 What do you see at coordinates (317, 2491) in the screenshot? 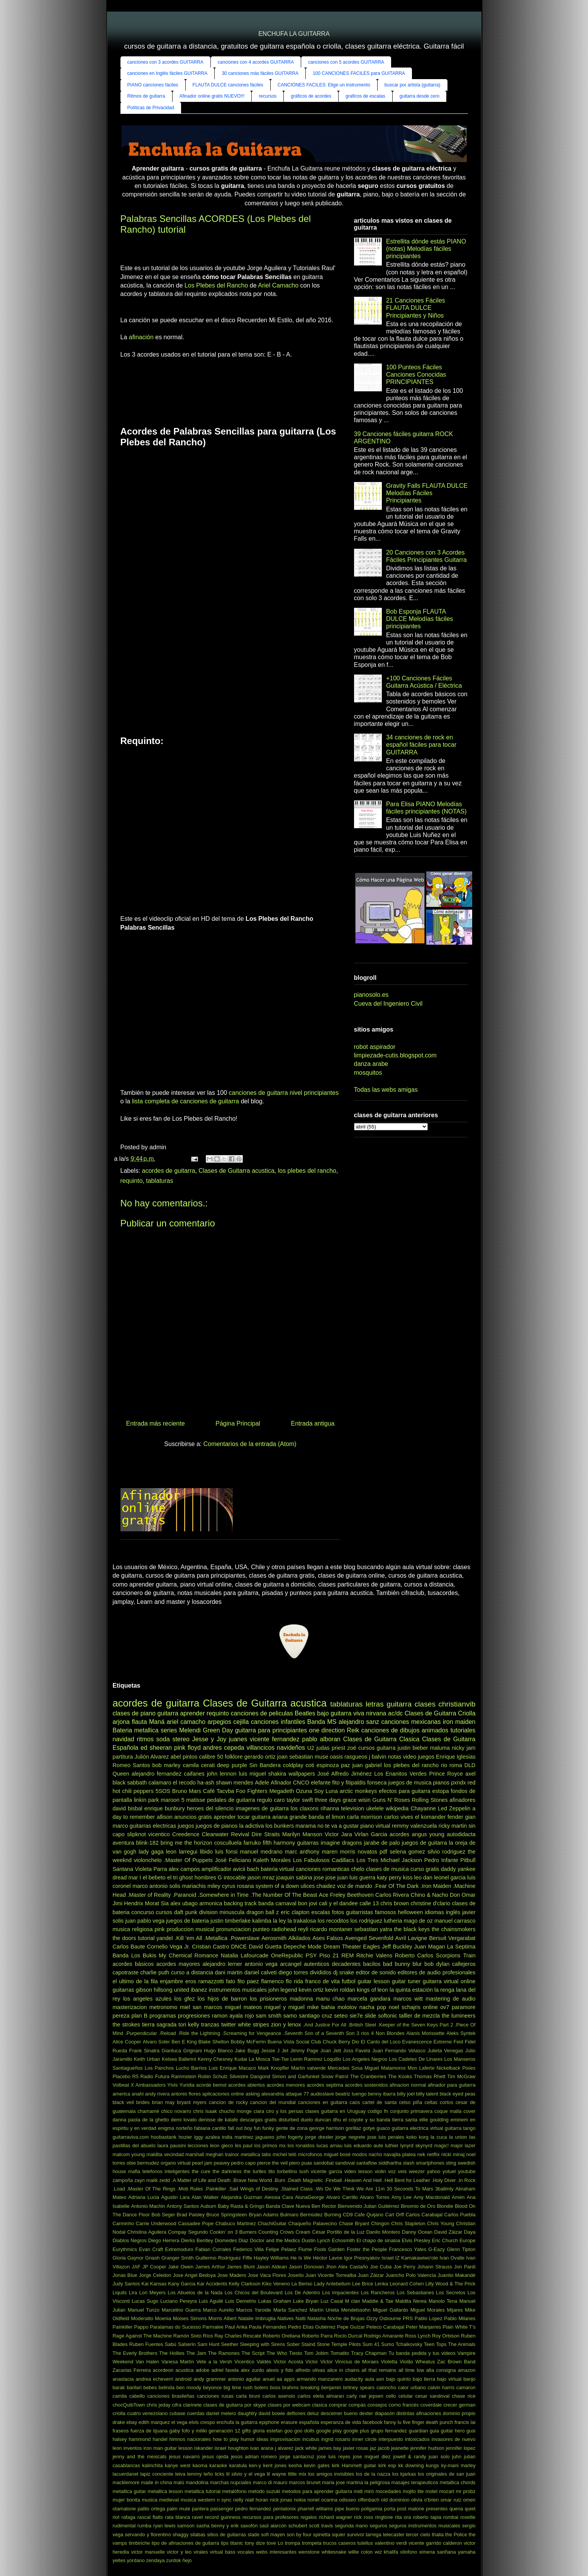
I see `metodos para aprender guitarra` at bounding box center [317, 2491].